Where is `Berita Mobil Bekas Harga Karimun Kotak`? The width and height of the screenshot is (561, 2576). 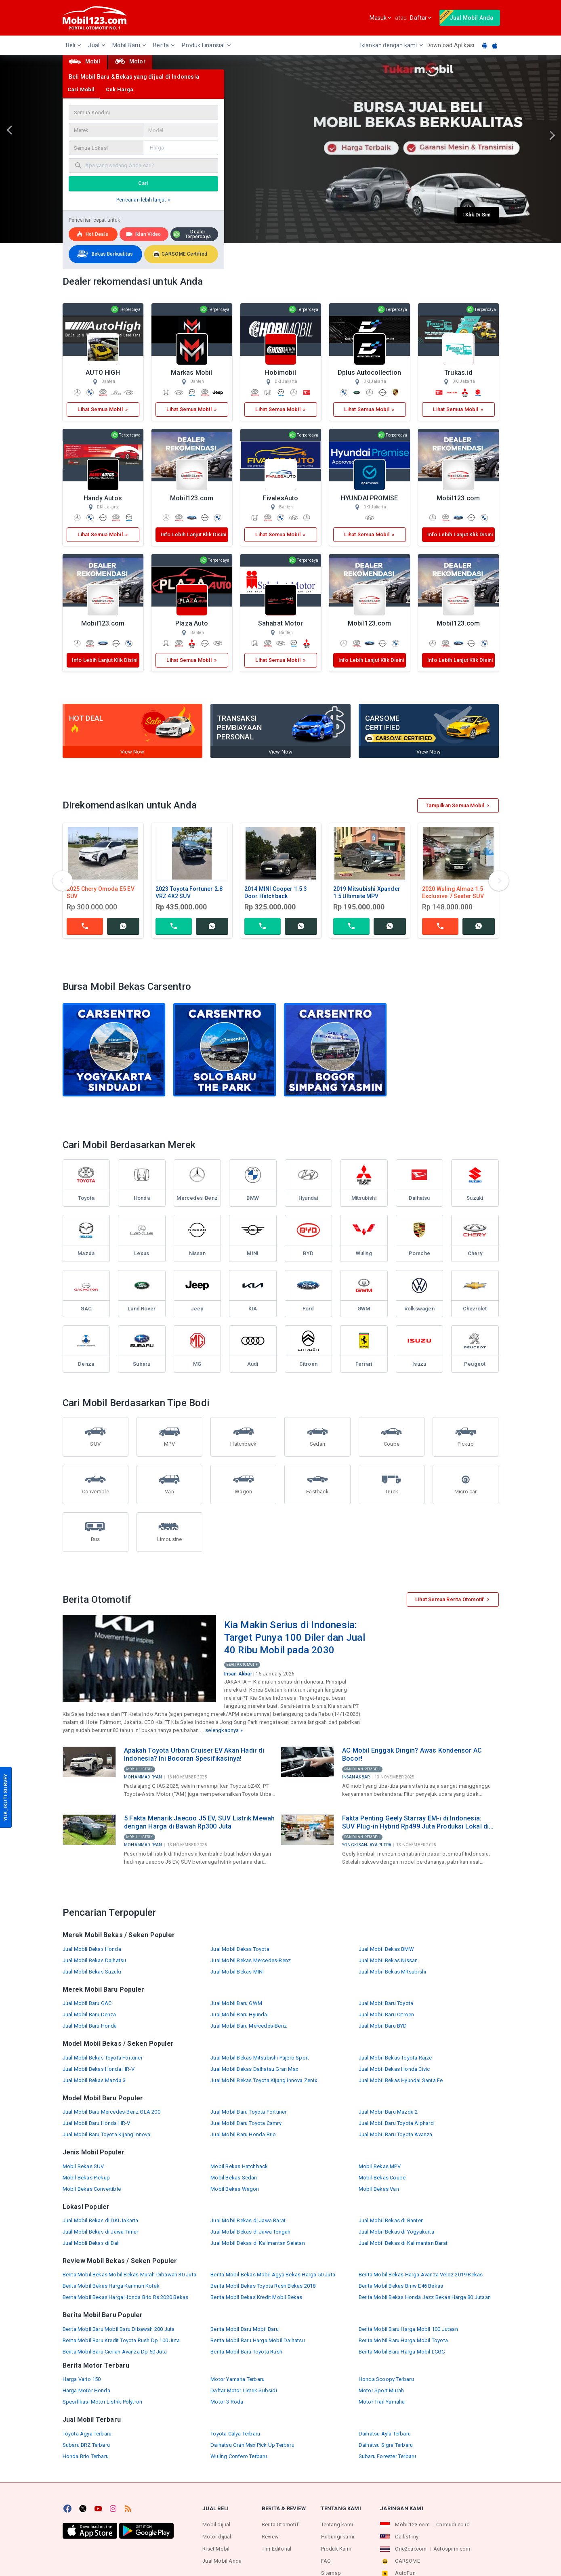 Berita Mobil Bekas Harga Karimun Kotak is located at coordinates (111, 2286).